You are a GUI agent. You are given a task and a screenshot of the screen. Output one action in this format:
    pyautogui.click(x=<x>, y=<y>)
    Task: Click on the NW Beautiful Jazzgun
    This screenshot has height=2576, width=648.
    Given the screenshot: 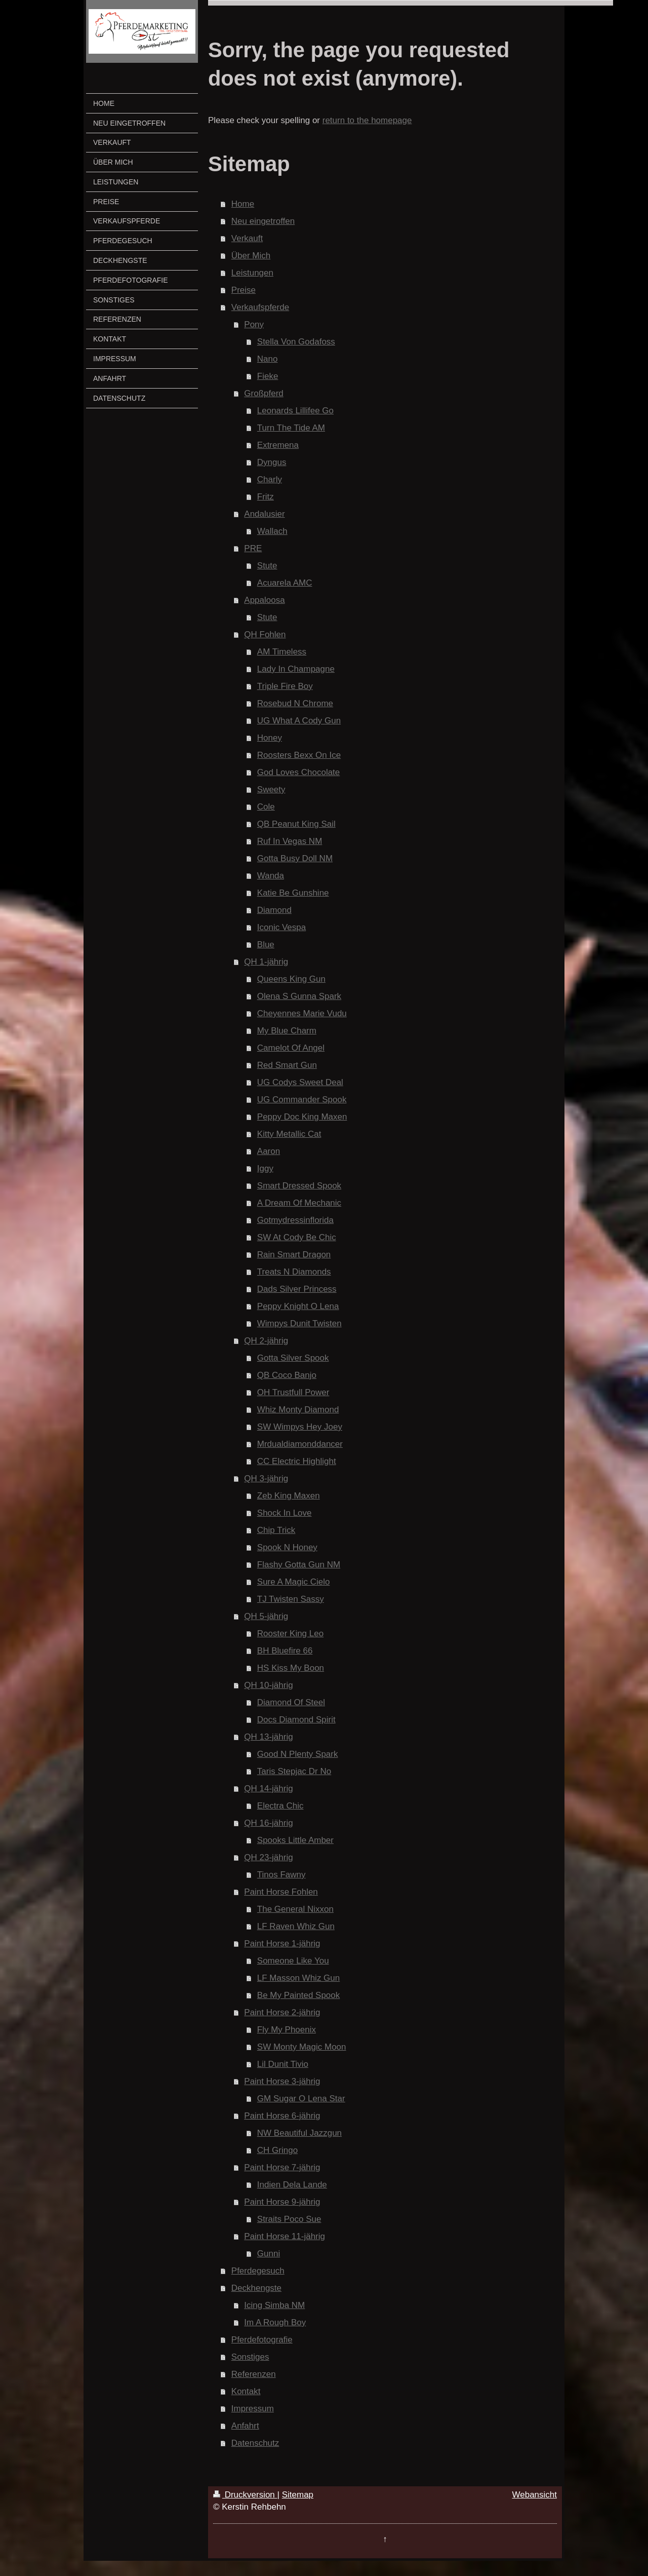 What is the action you would take?
    pyautogui.click(x=299, y=2133)
    